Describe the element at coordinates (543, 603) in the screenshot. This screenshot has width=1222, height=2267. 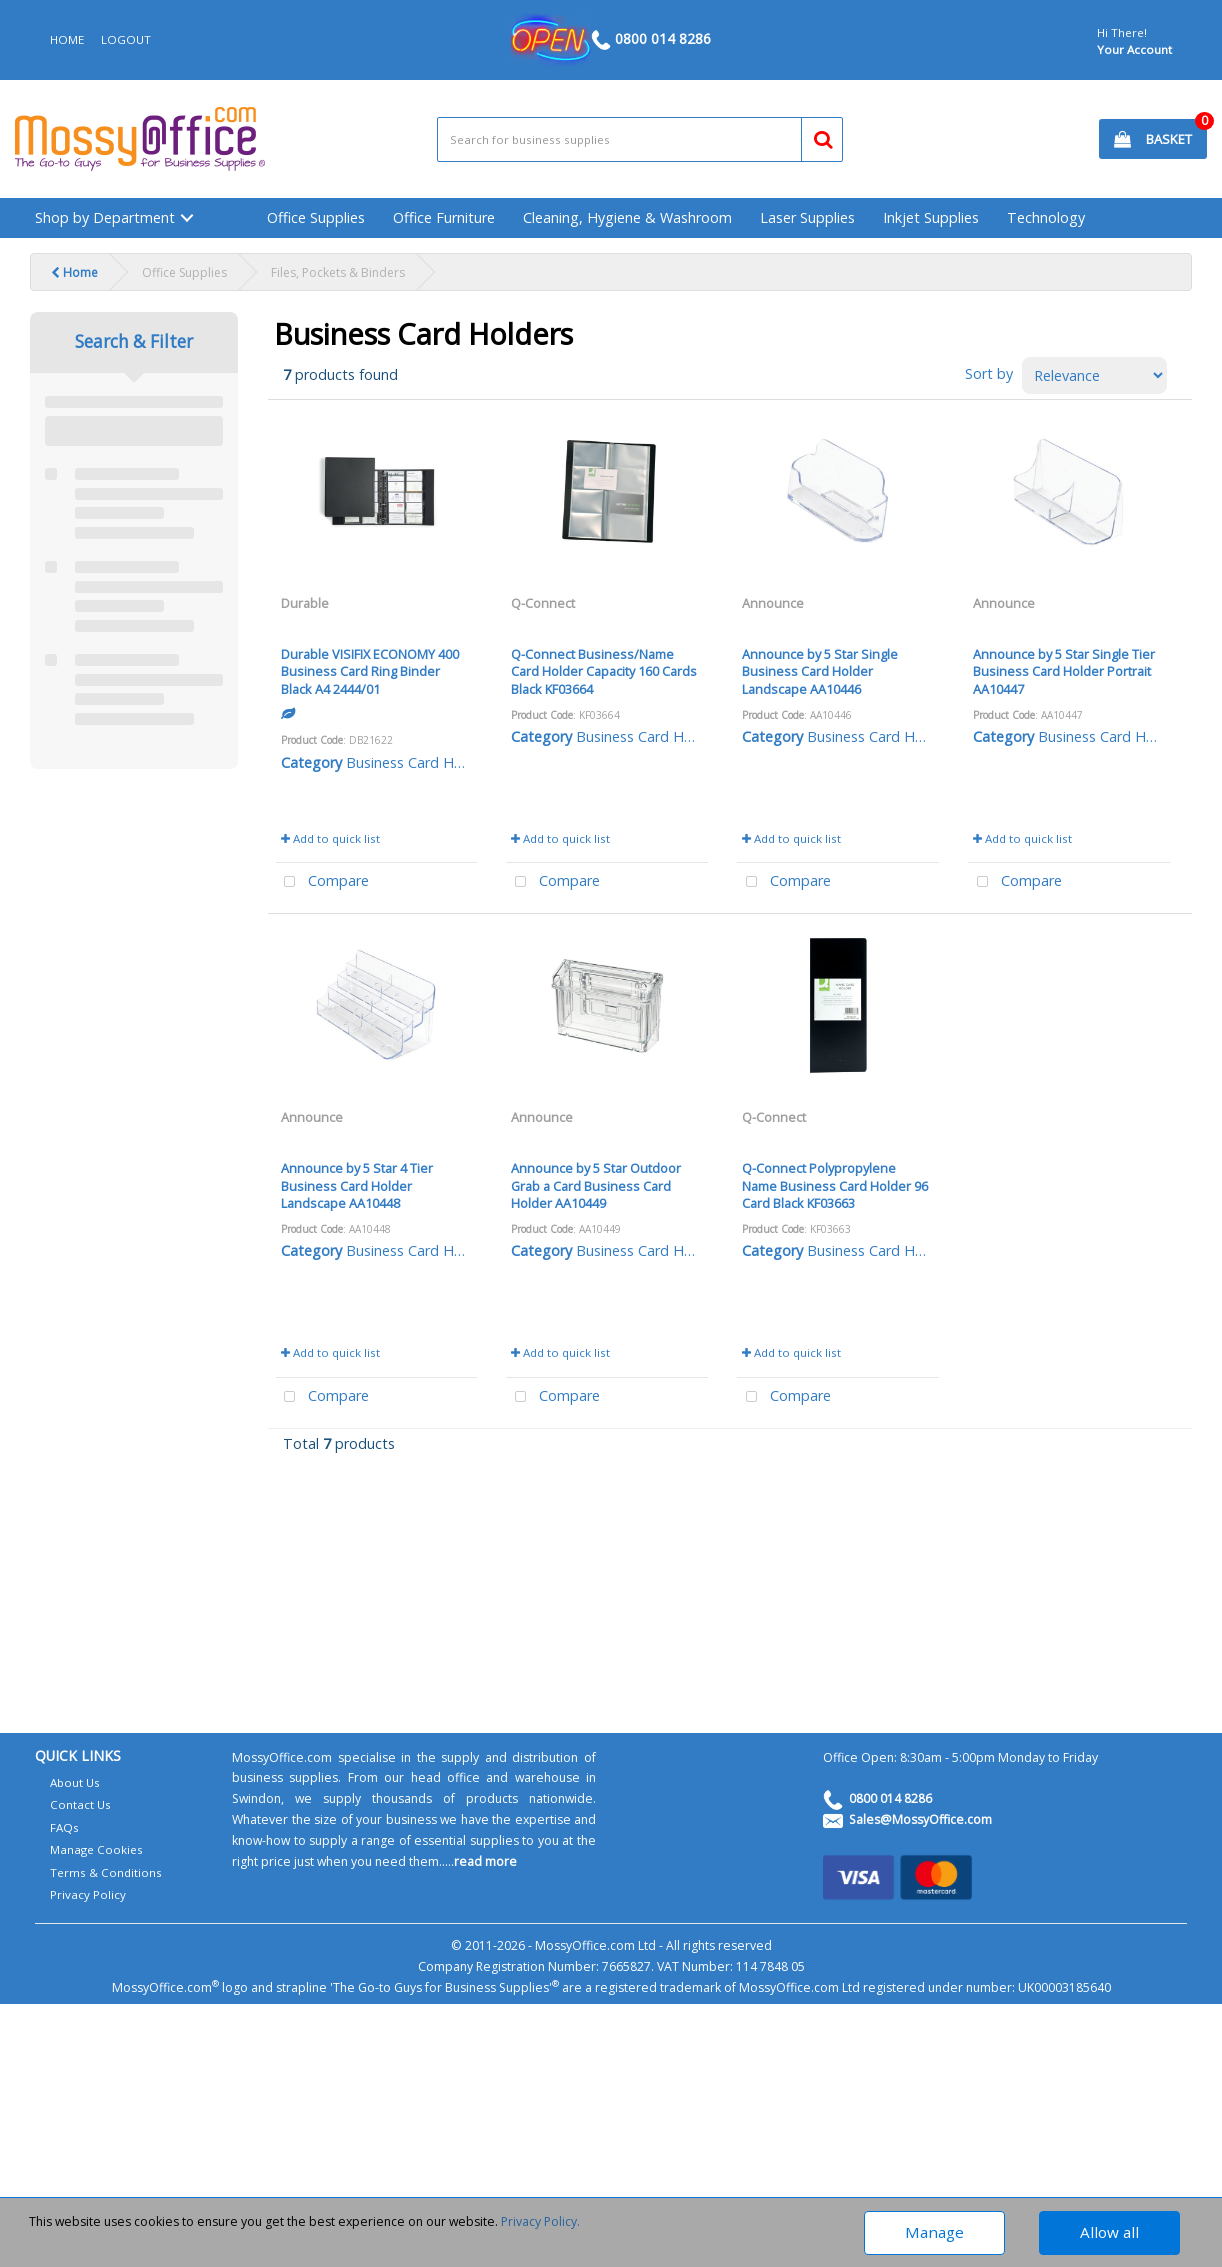
I see `Q-Connect` at that location.